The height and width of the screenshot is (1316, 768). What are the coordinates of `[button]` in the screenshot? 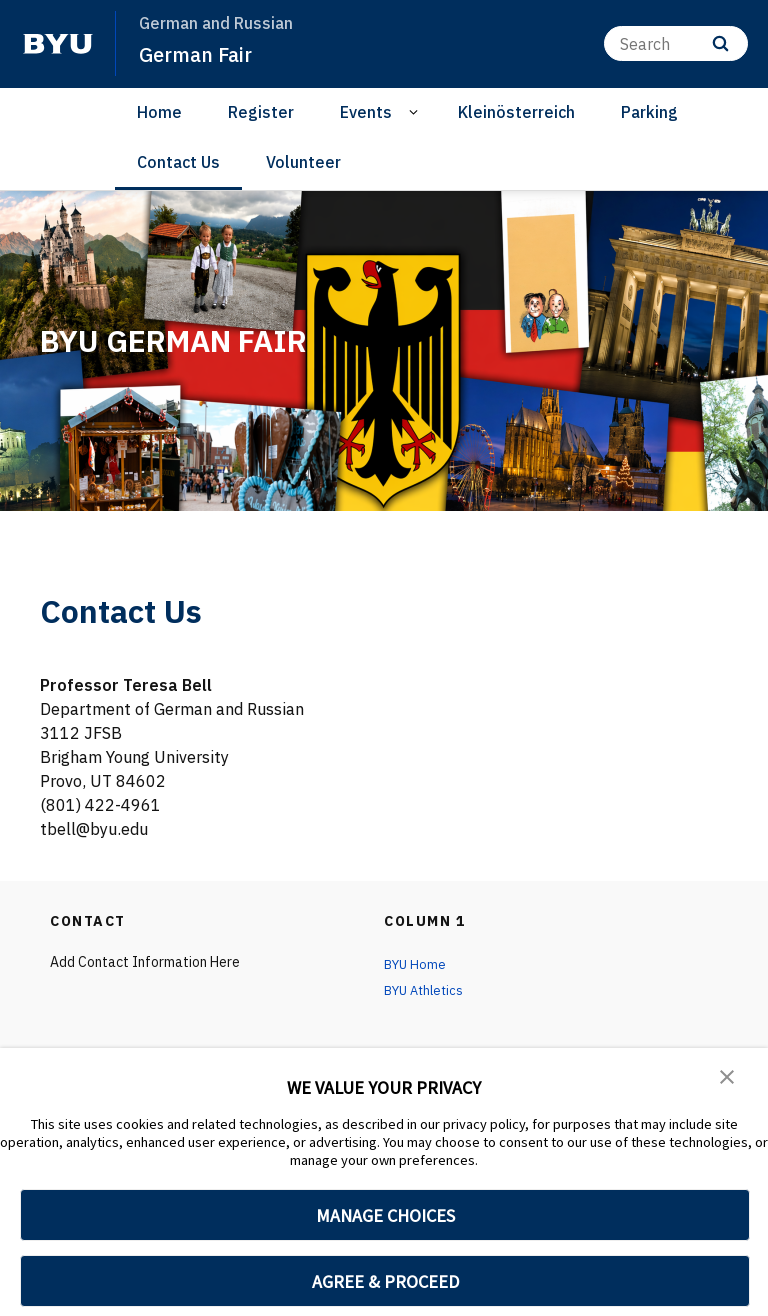 It's located at (728, 1077).